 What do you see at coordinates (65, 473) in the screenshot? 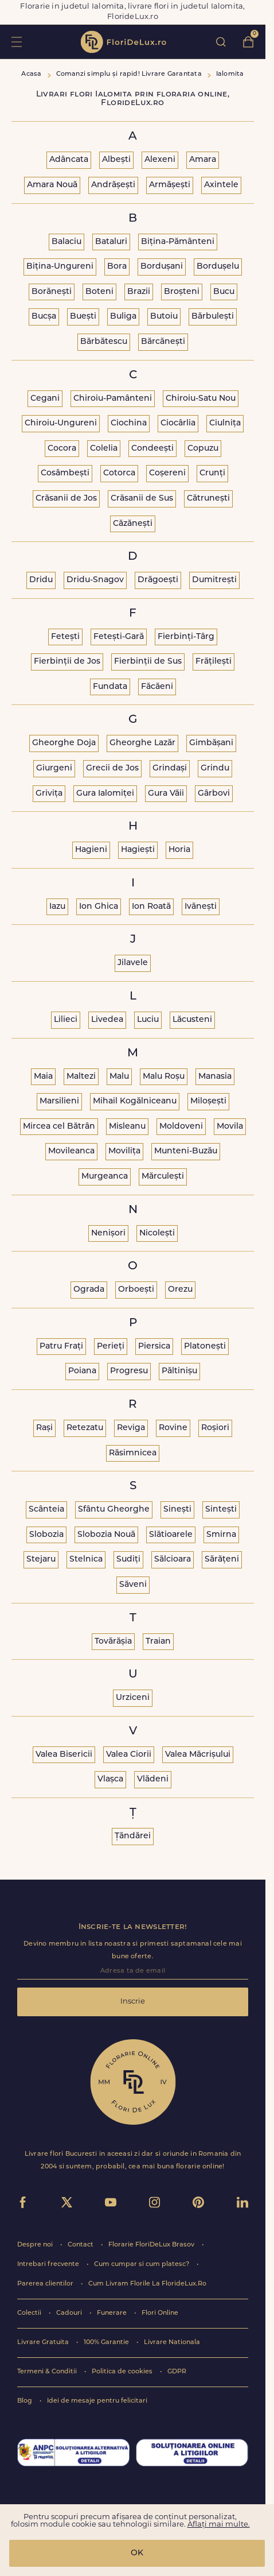
I see `Cosâmbești` at bounding box center [65, 473].